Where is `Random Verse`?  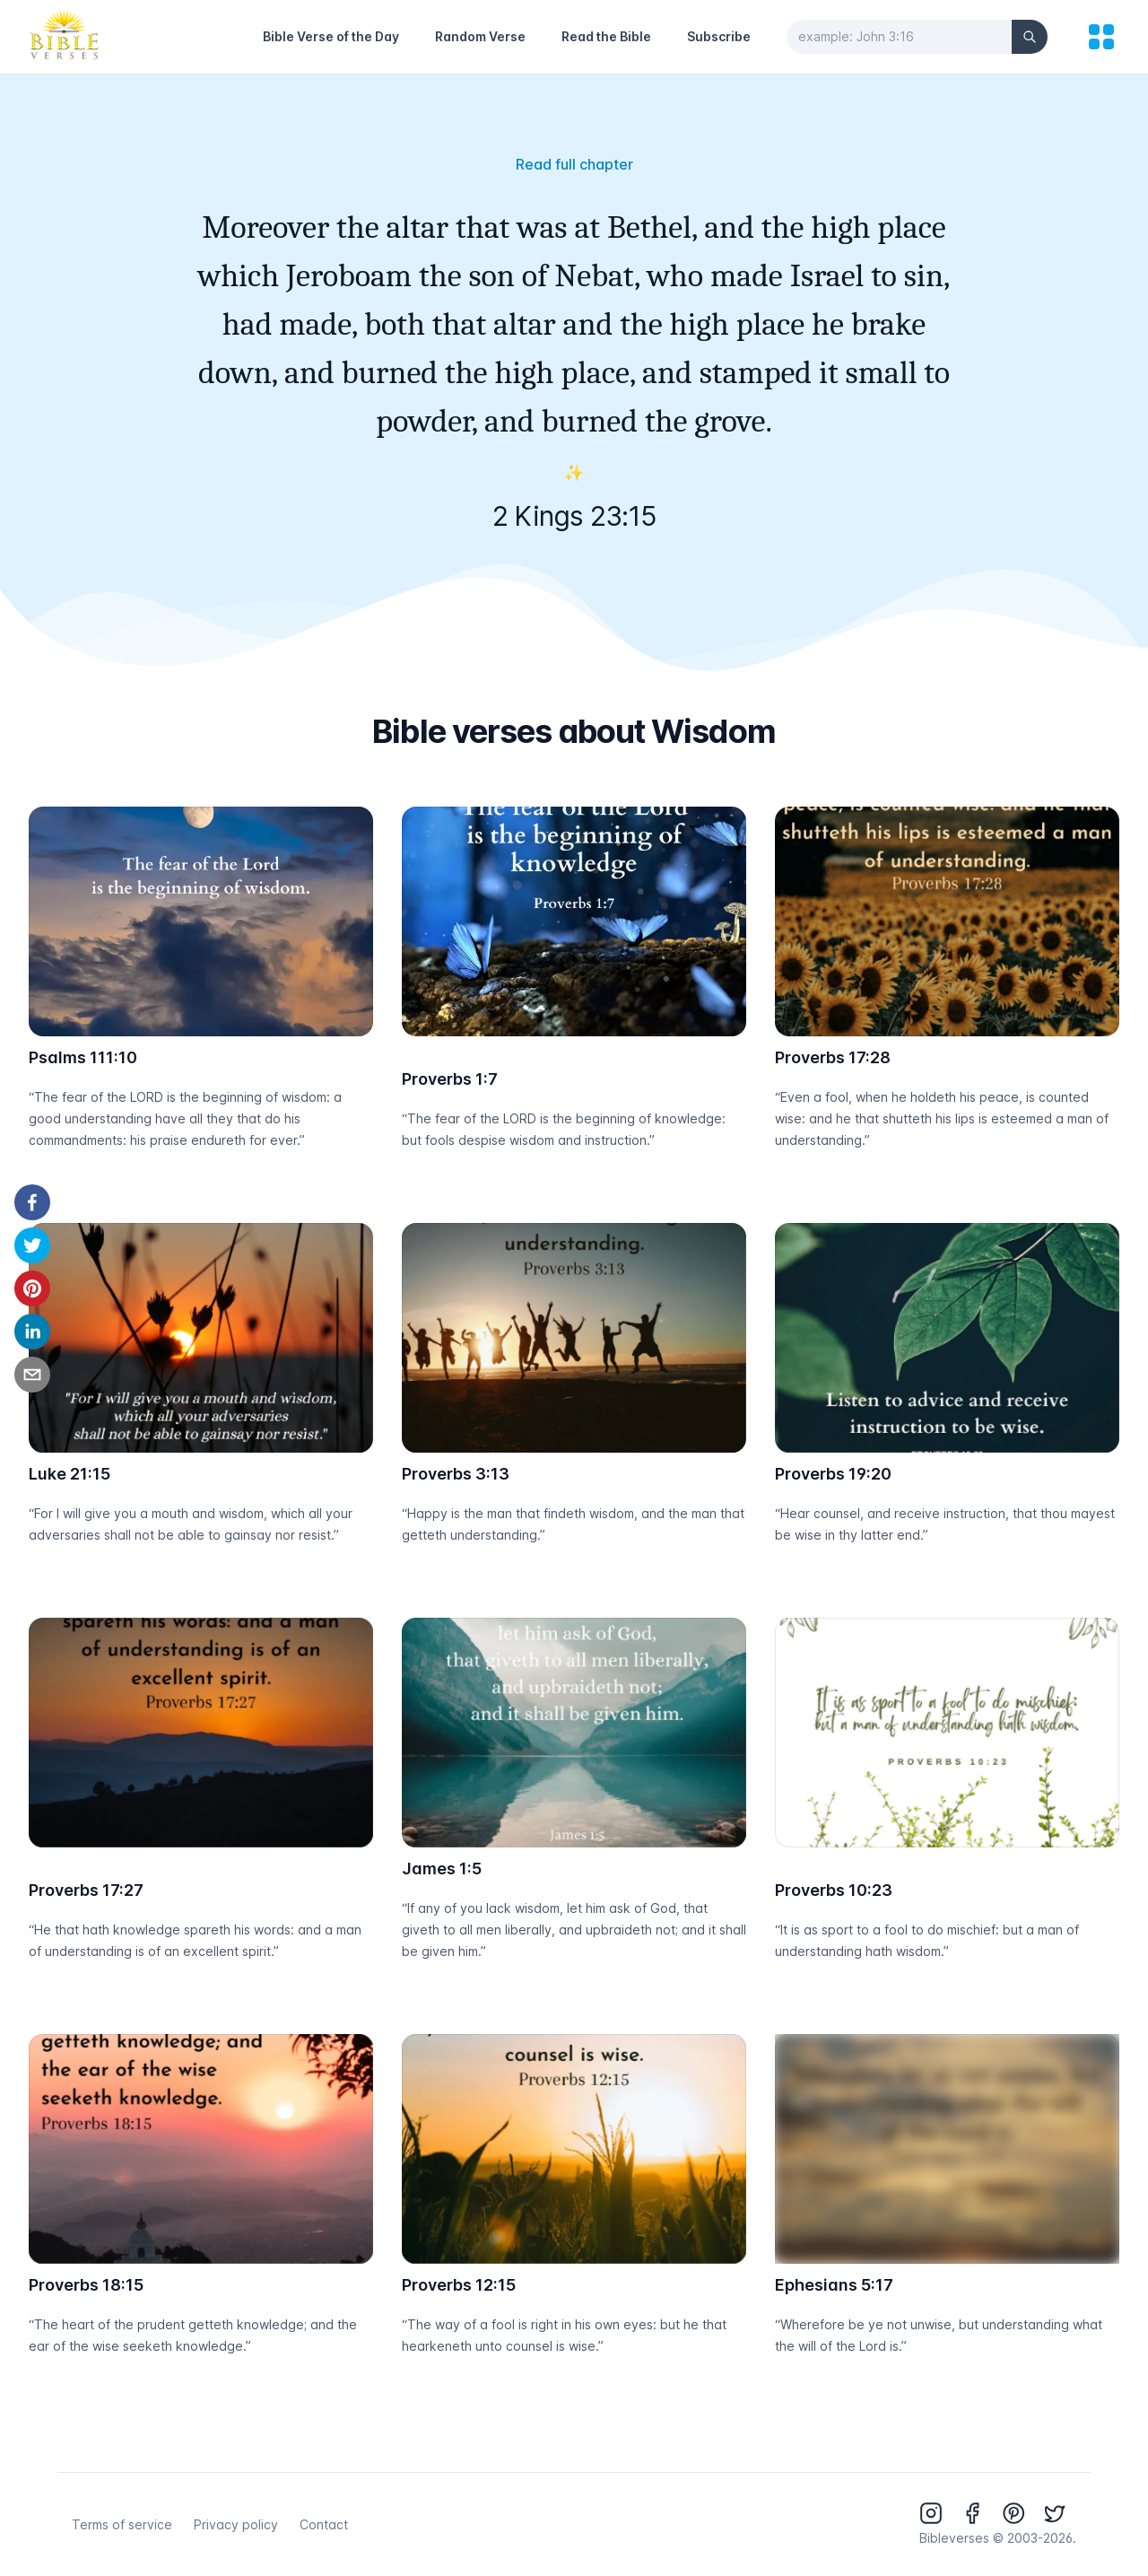 Random Verse is located at coordinates (480, 36).